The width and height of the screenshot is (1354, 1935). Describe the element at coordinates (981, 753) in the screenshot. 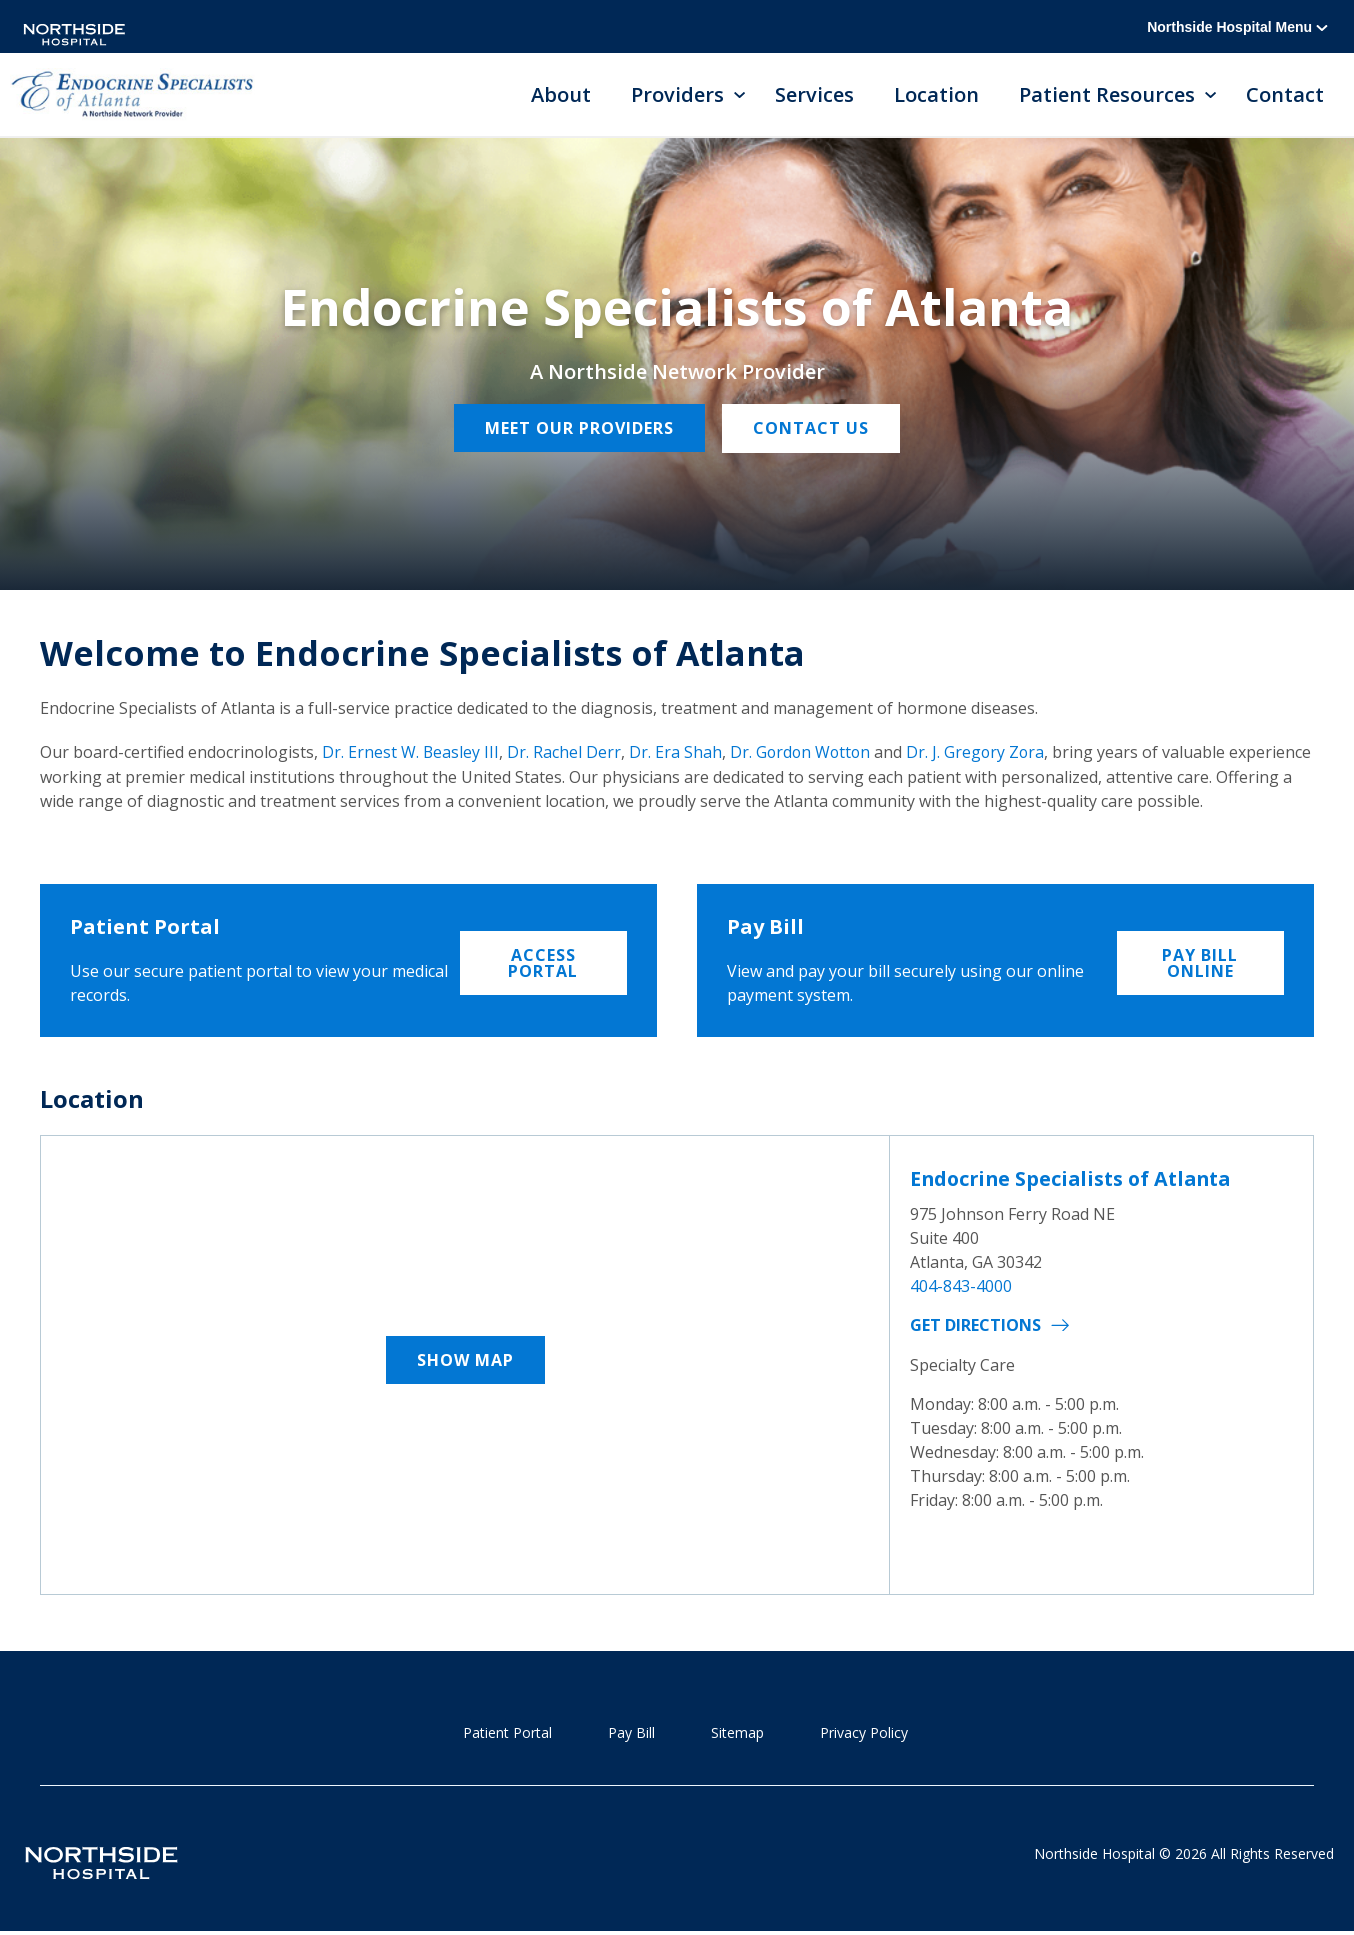

I see `Dr. J. Gregory Zora` at that location.